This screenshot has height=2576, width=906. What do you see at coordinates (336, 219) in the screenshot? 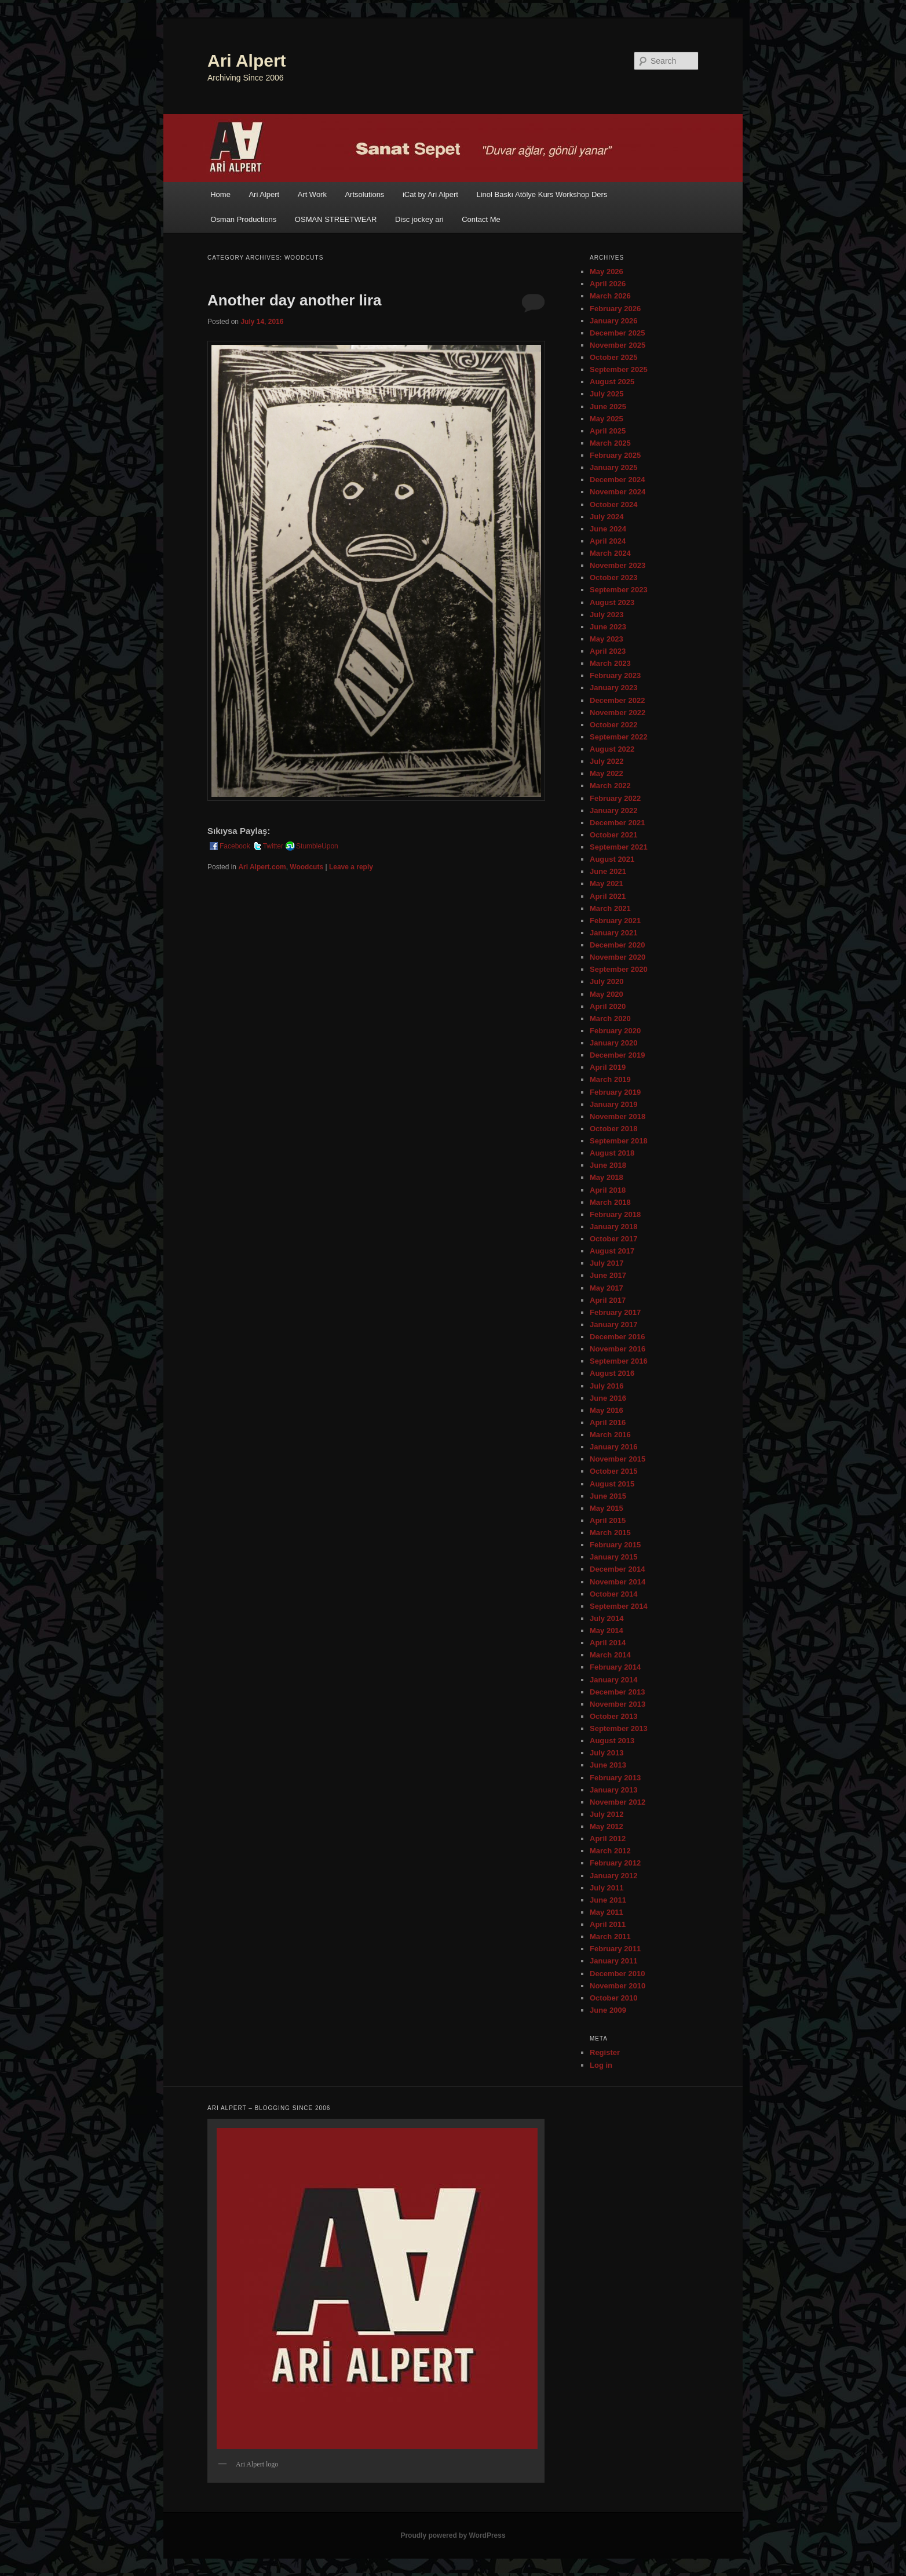
I see `OSMAN STREETWEAR` at bounding box center [336, 219].